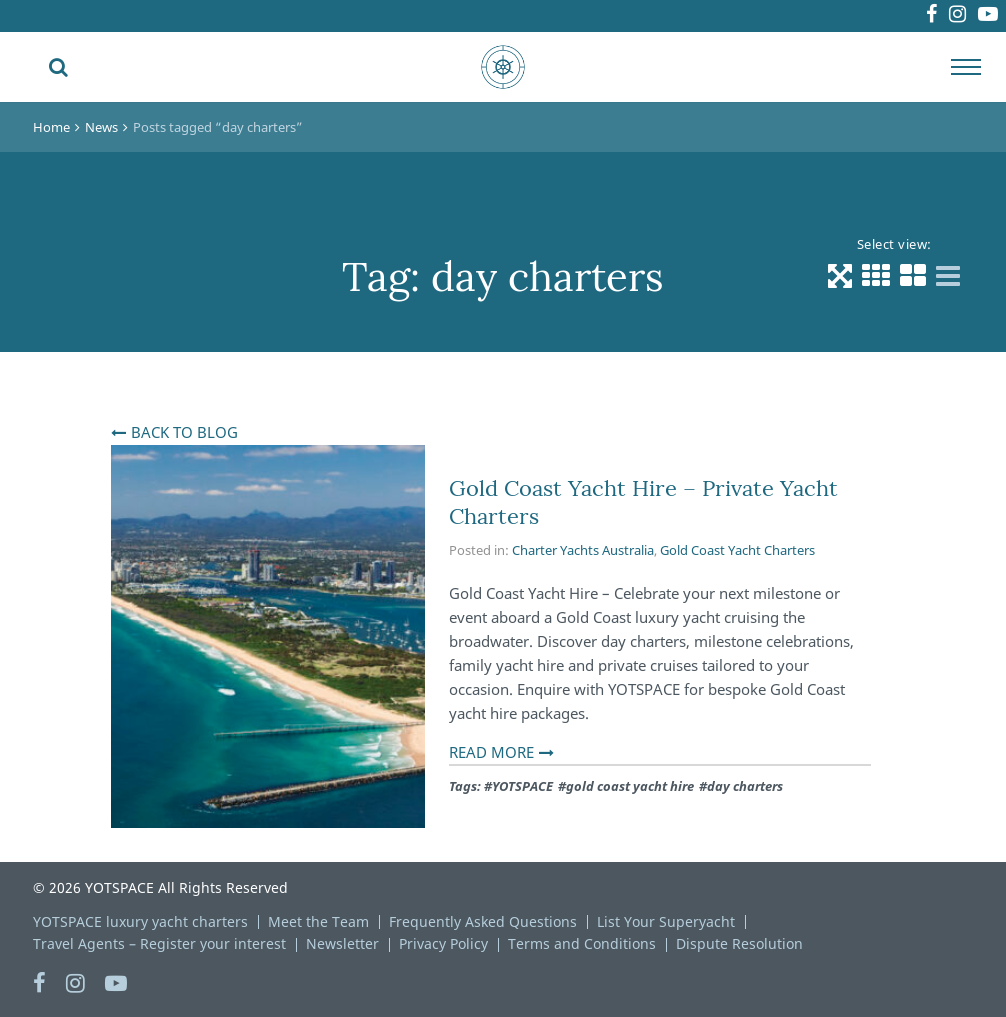  Describe the element at coordinates (913, 275) in the screenshot. I see `[Grid 2 Columns view]` at that location.